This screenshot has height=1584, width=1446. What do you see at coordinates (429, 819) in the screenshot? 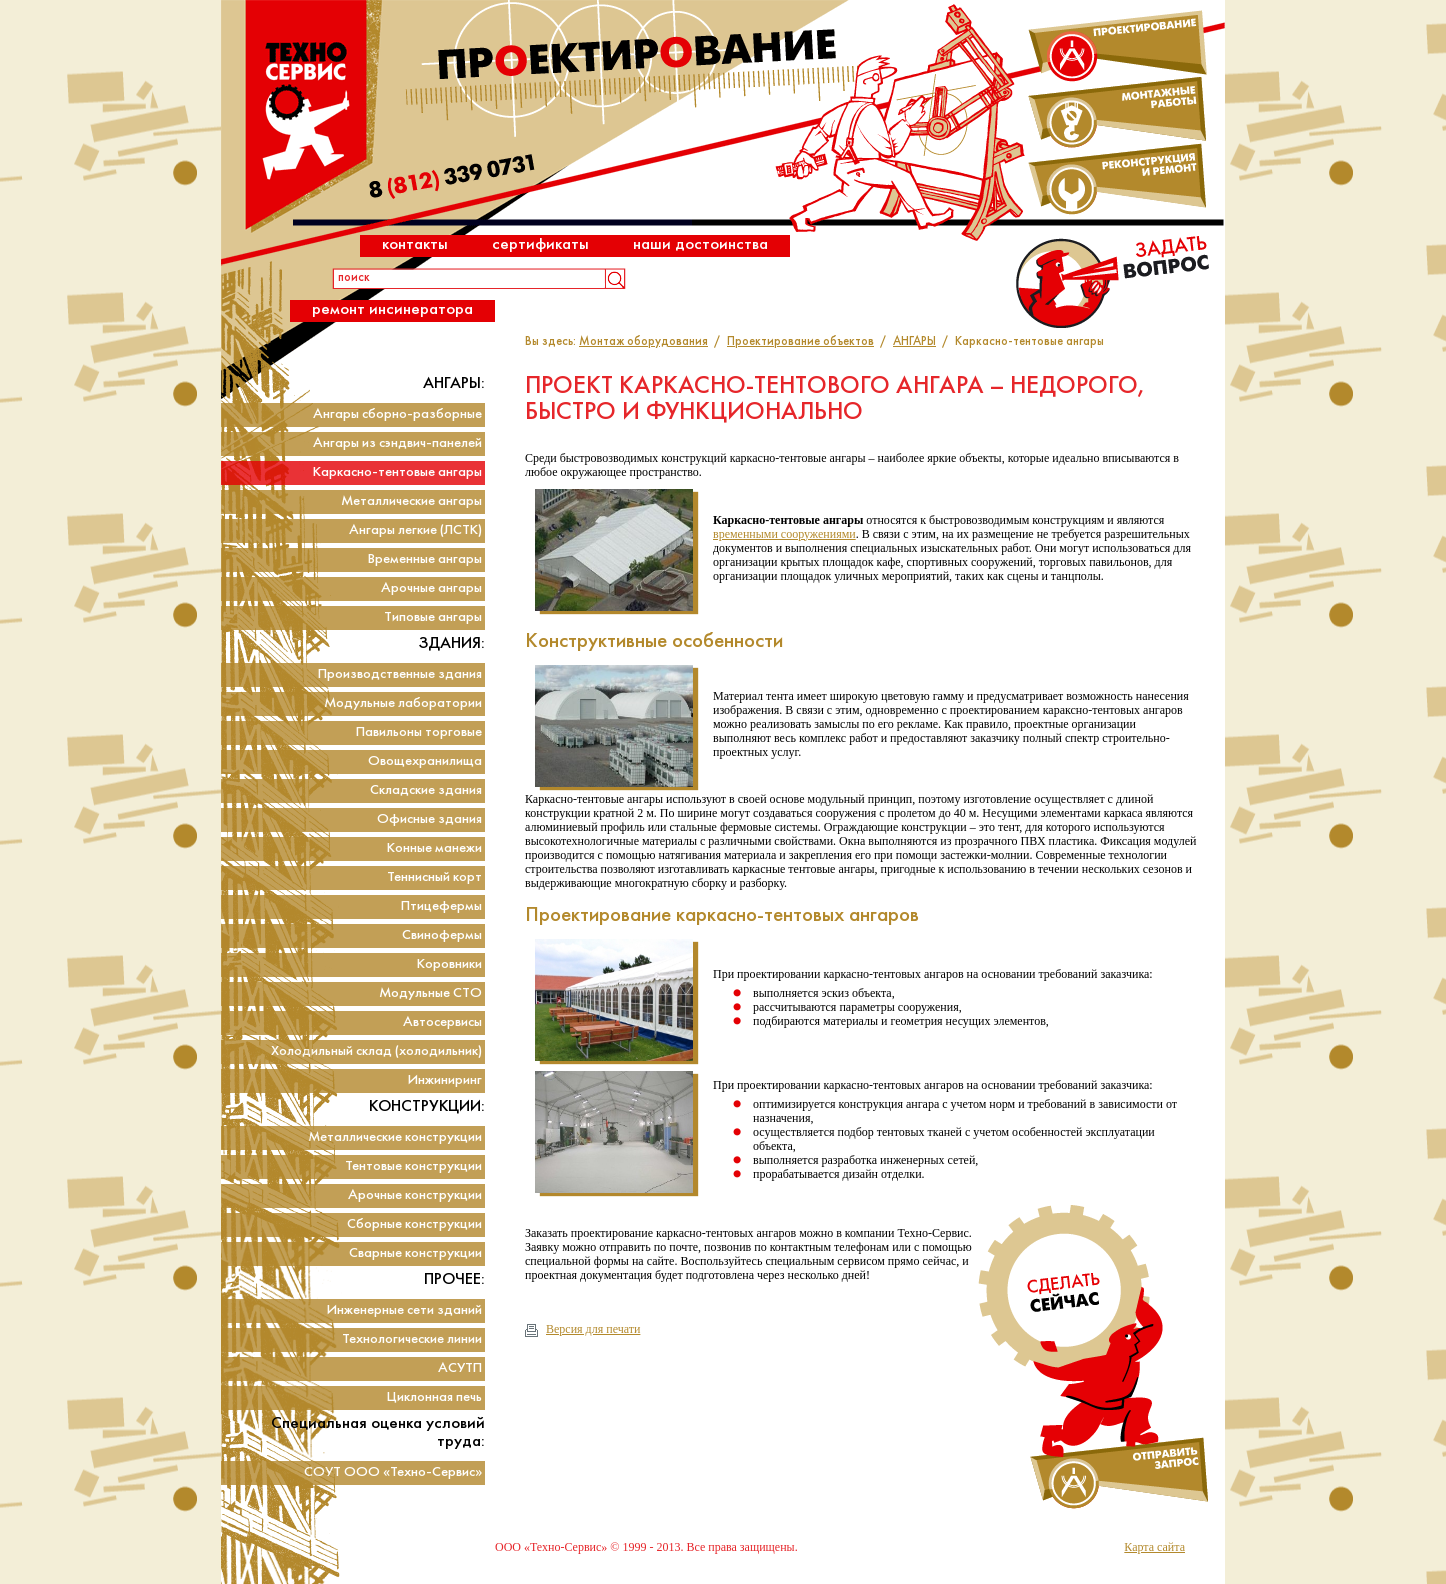
I see `Офисные здания` at bounding box center [429, 819].